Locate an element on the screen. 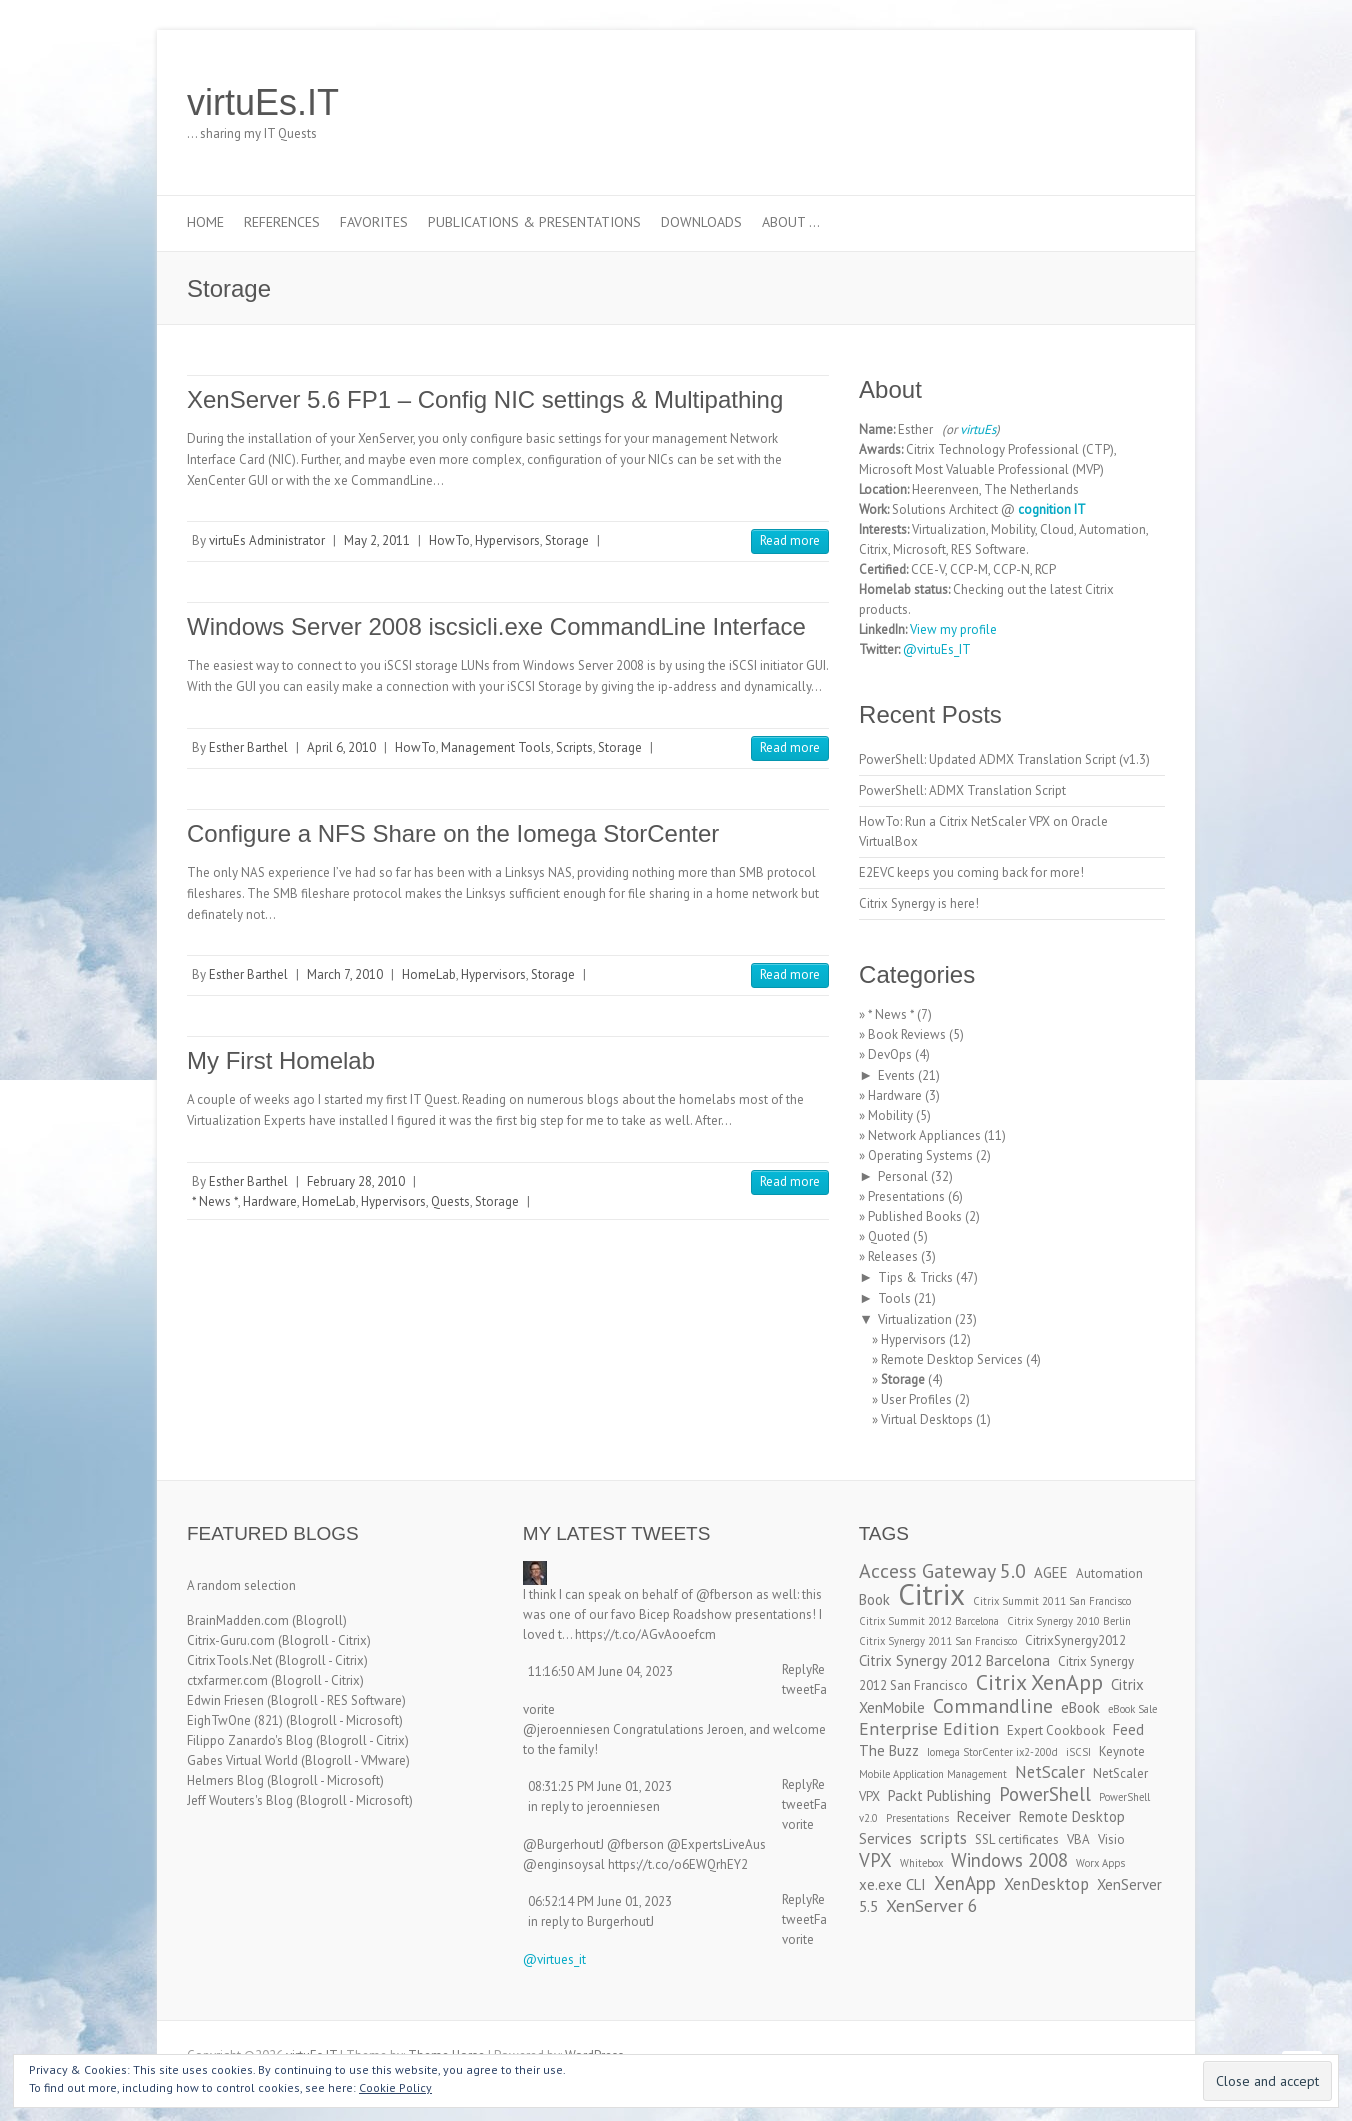 This screenshot has height=2121, width=1352. HowTo is located at coordinates (449, 540).